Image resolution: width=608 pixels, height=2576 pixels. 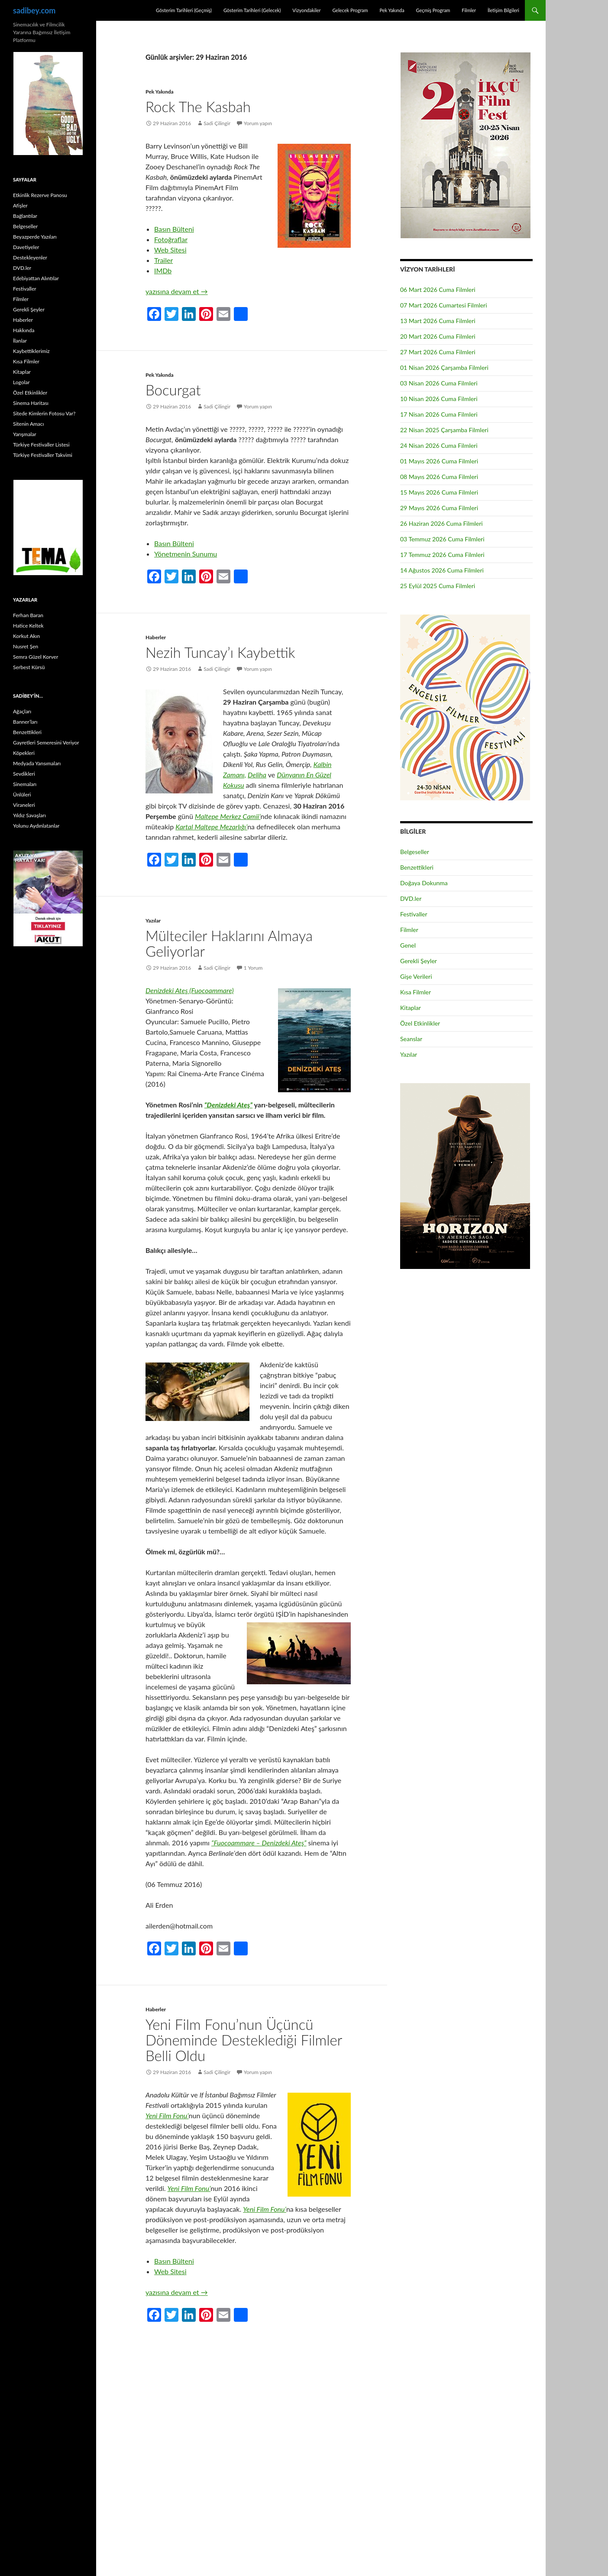 What do you see at coordinates (439, 383) in the screenshot?
I see `03 Nisan 2026 Cuma Filmleri` at bounding box center [439, 383].